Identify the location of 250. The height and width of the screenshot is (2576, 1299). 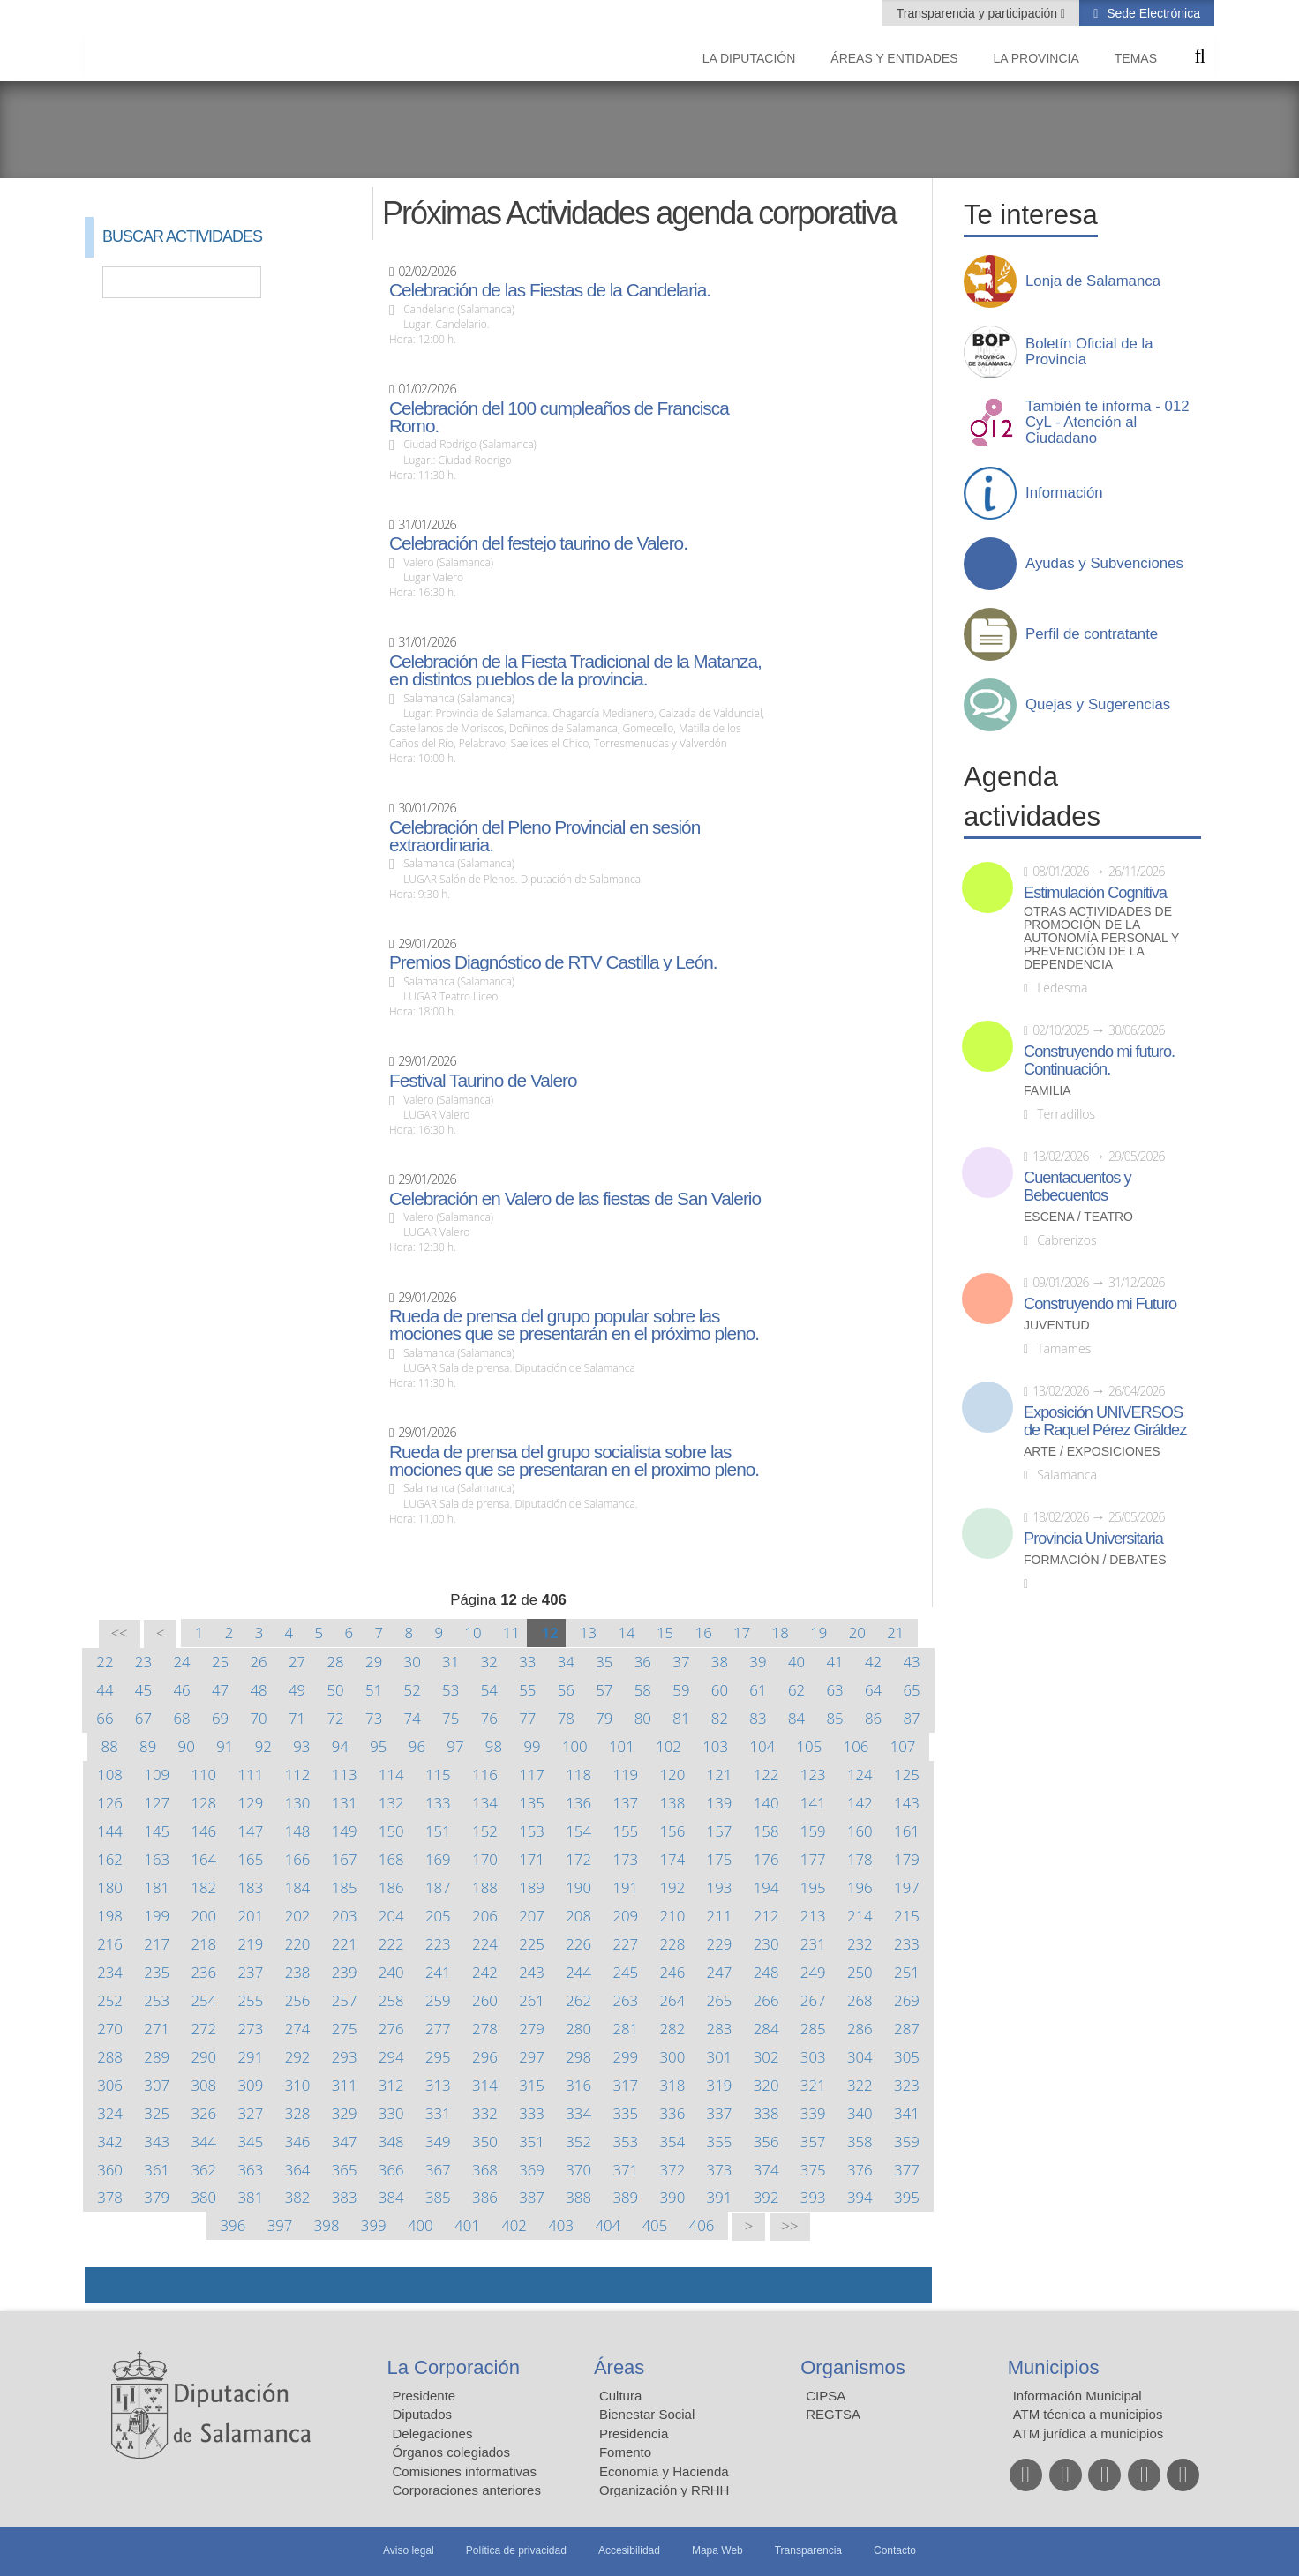
(860, 1972).